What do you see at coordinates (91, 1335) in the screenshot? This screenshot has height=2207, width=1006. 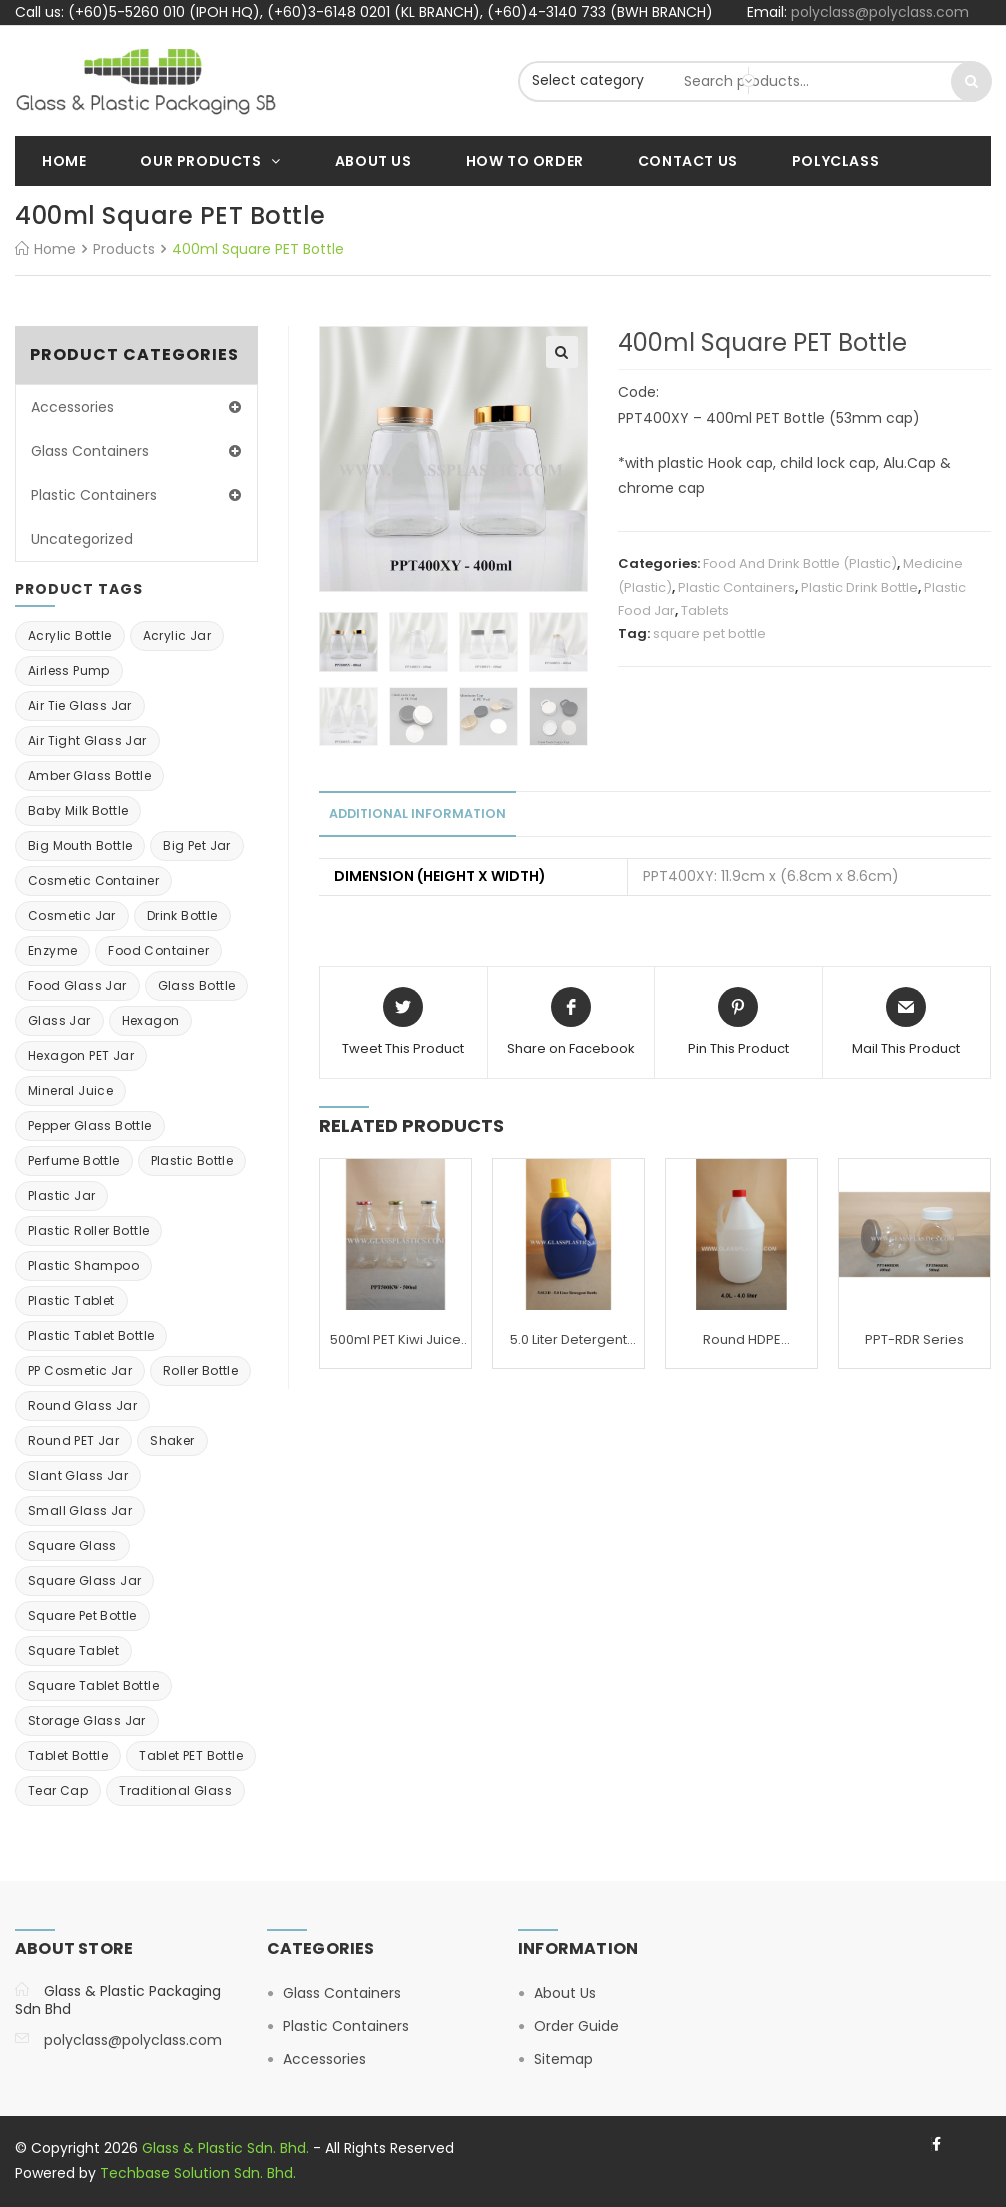 I see `plastic tablet bottle [plastic tablet bottle (3 items)]` at bounding box center [91, 1335].